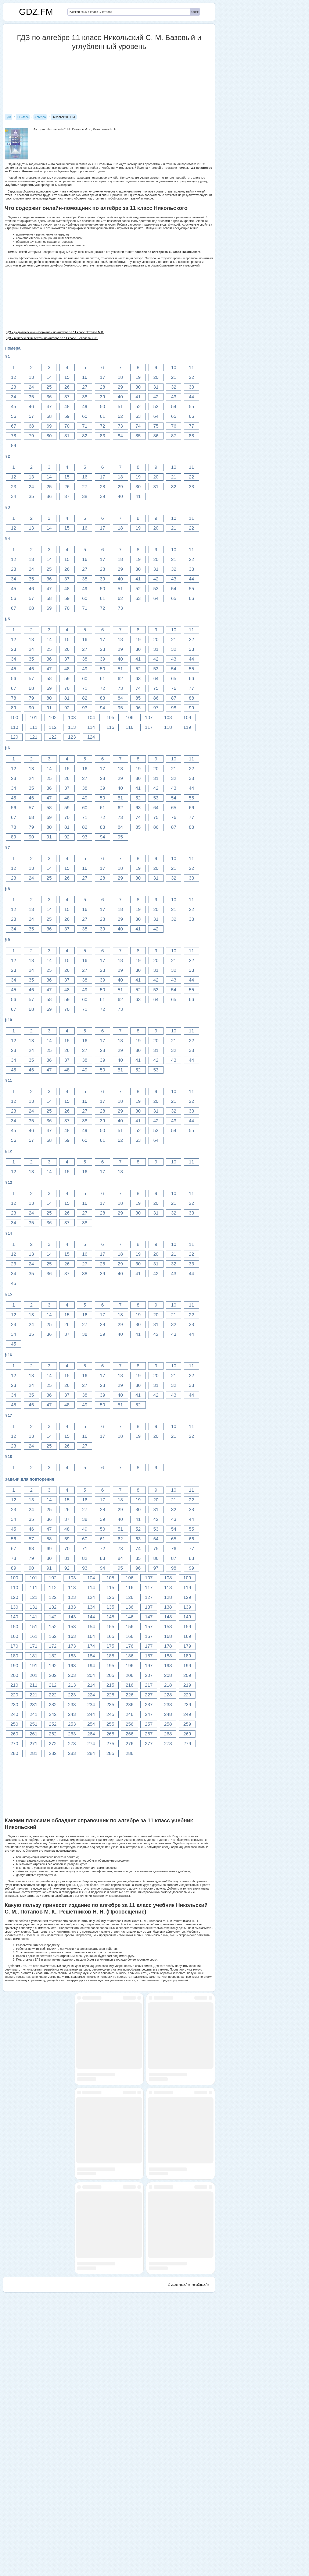  Describe the element at coordinates (49, 387) in the screenshot. I see `25` at that location.